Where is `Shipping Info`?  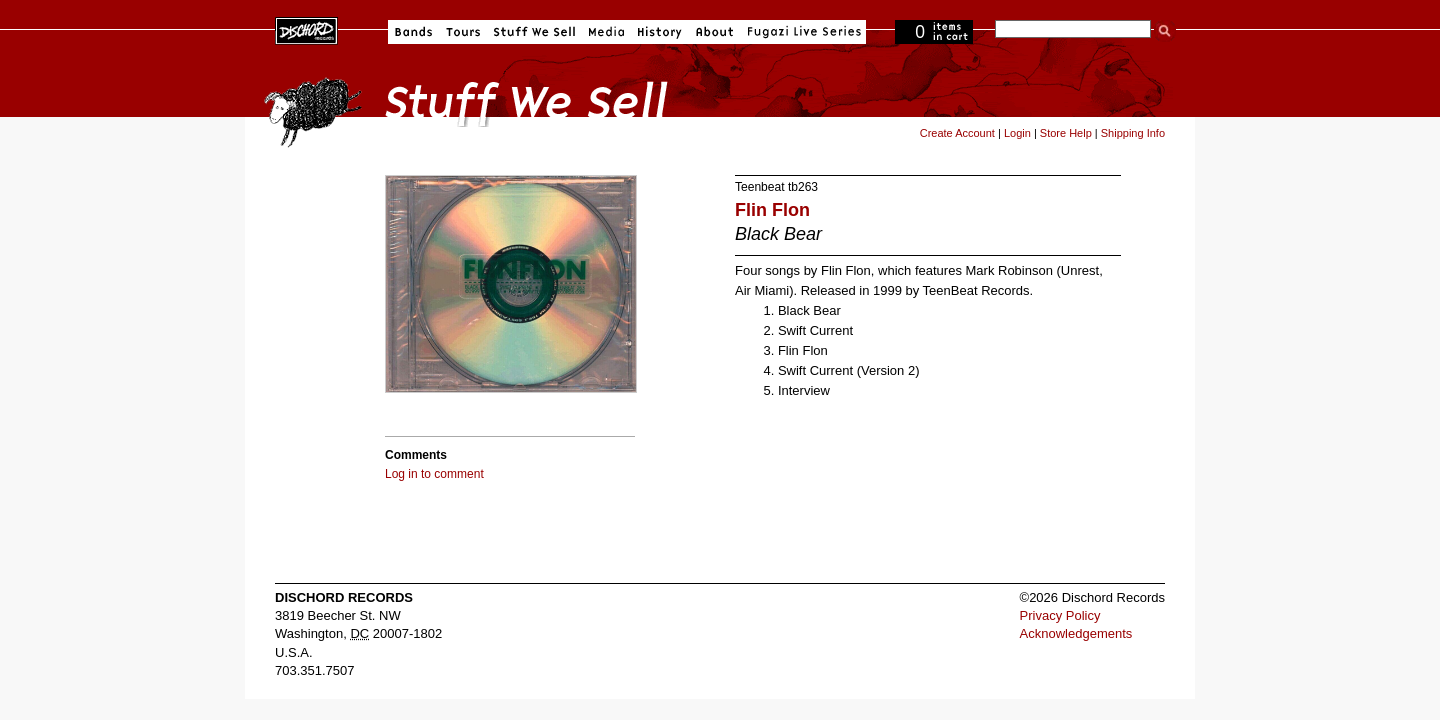 Shipping Info is located at coordinates (1133, 133).